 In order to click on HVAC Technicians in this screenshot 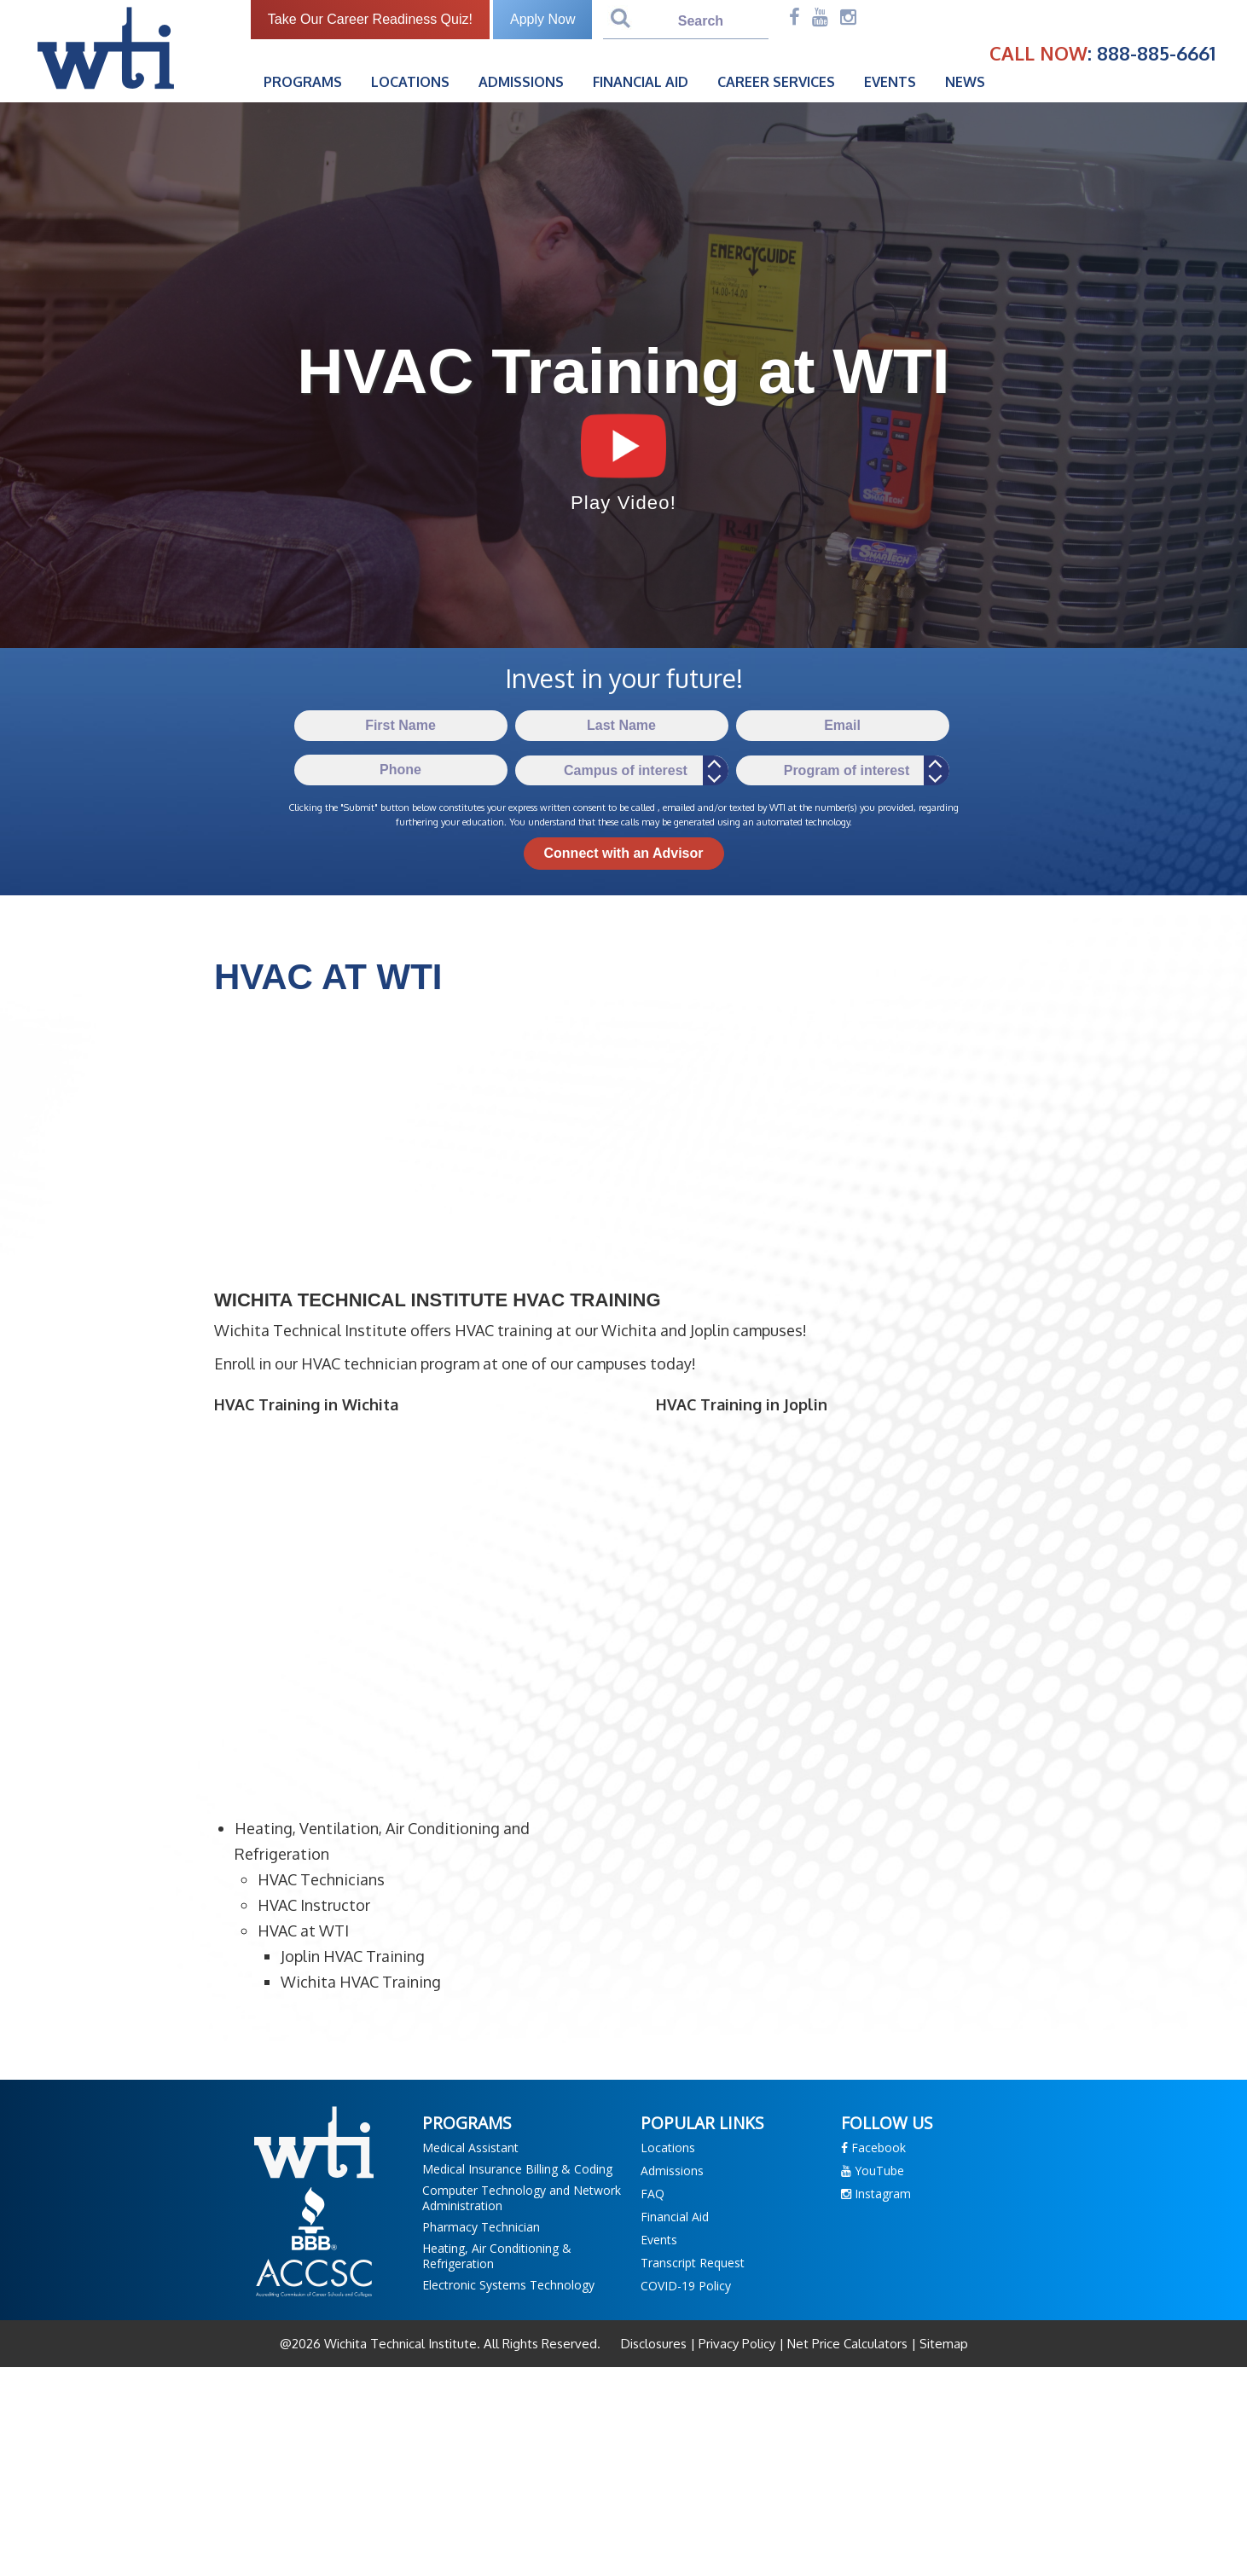, I will do `click(321, 1879)`.